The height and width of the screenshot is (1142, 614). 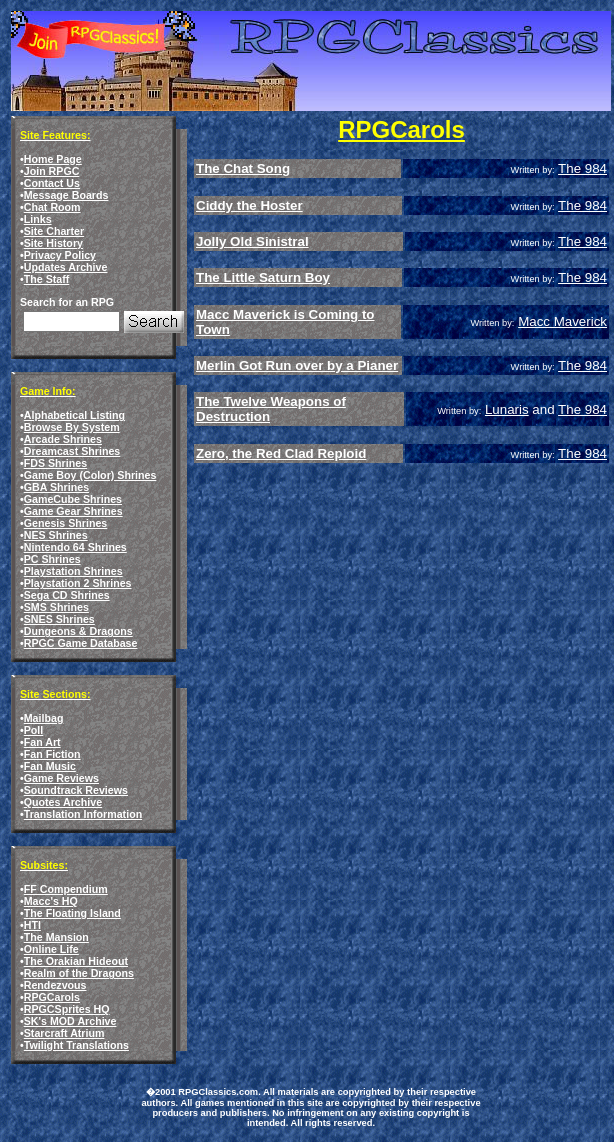 What do you see at coordinates (63, 439) in the screenshot?
I see `Arcade Shrines` at bounding box center [63, 439].